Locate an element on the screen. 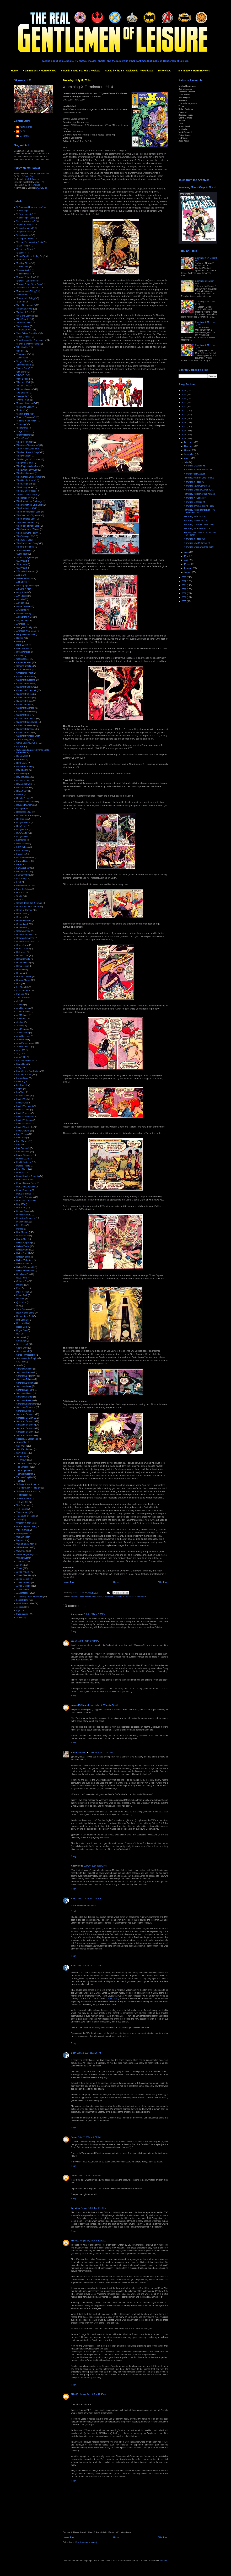  "The Killing Stroke" is located at coordinates (25, 487).